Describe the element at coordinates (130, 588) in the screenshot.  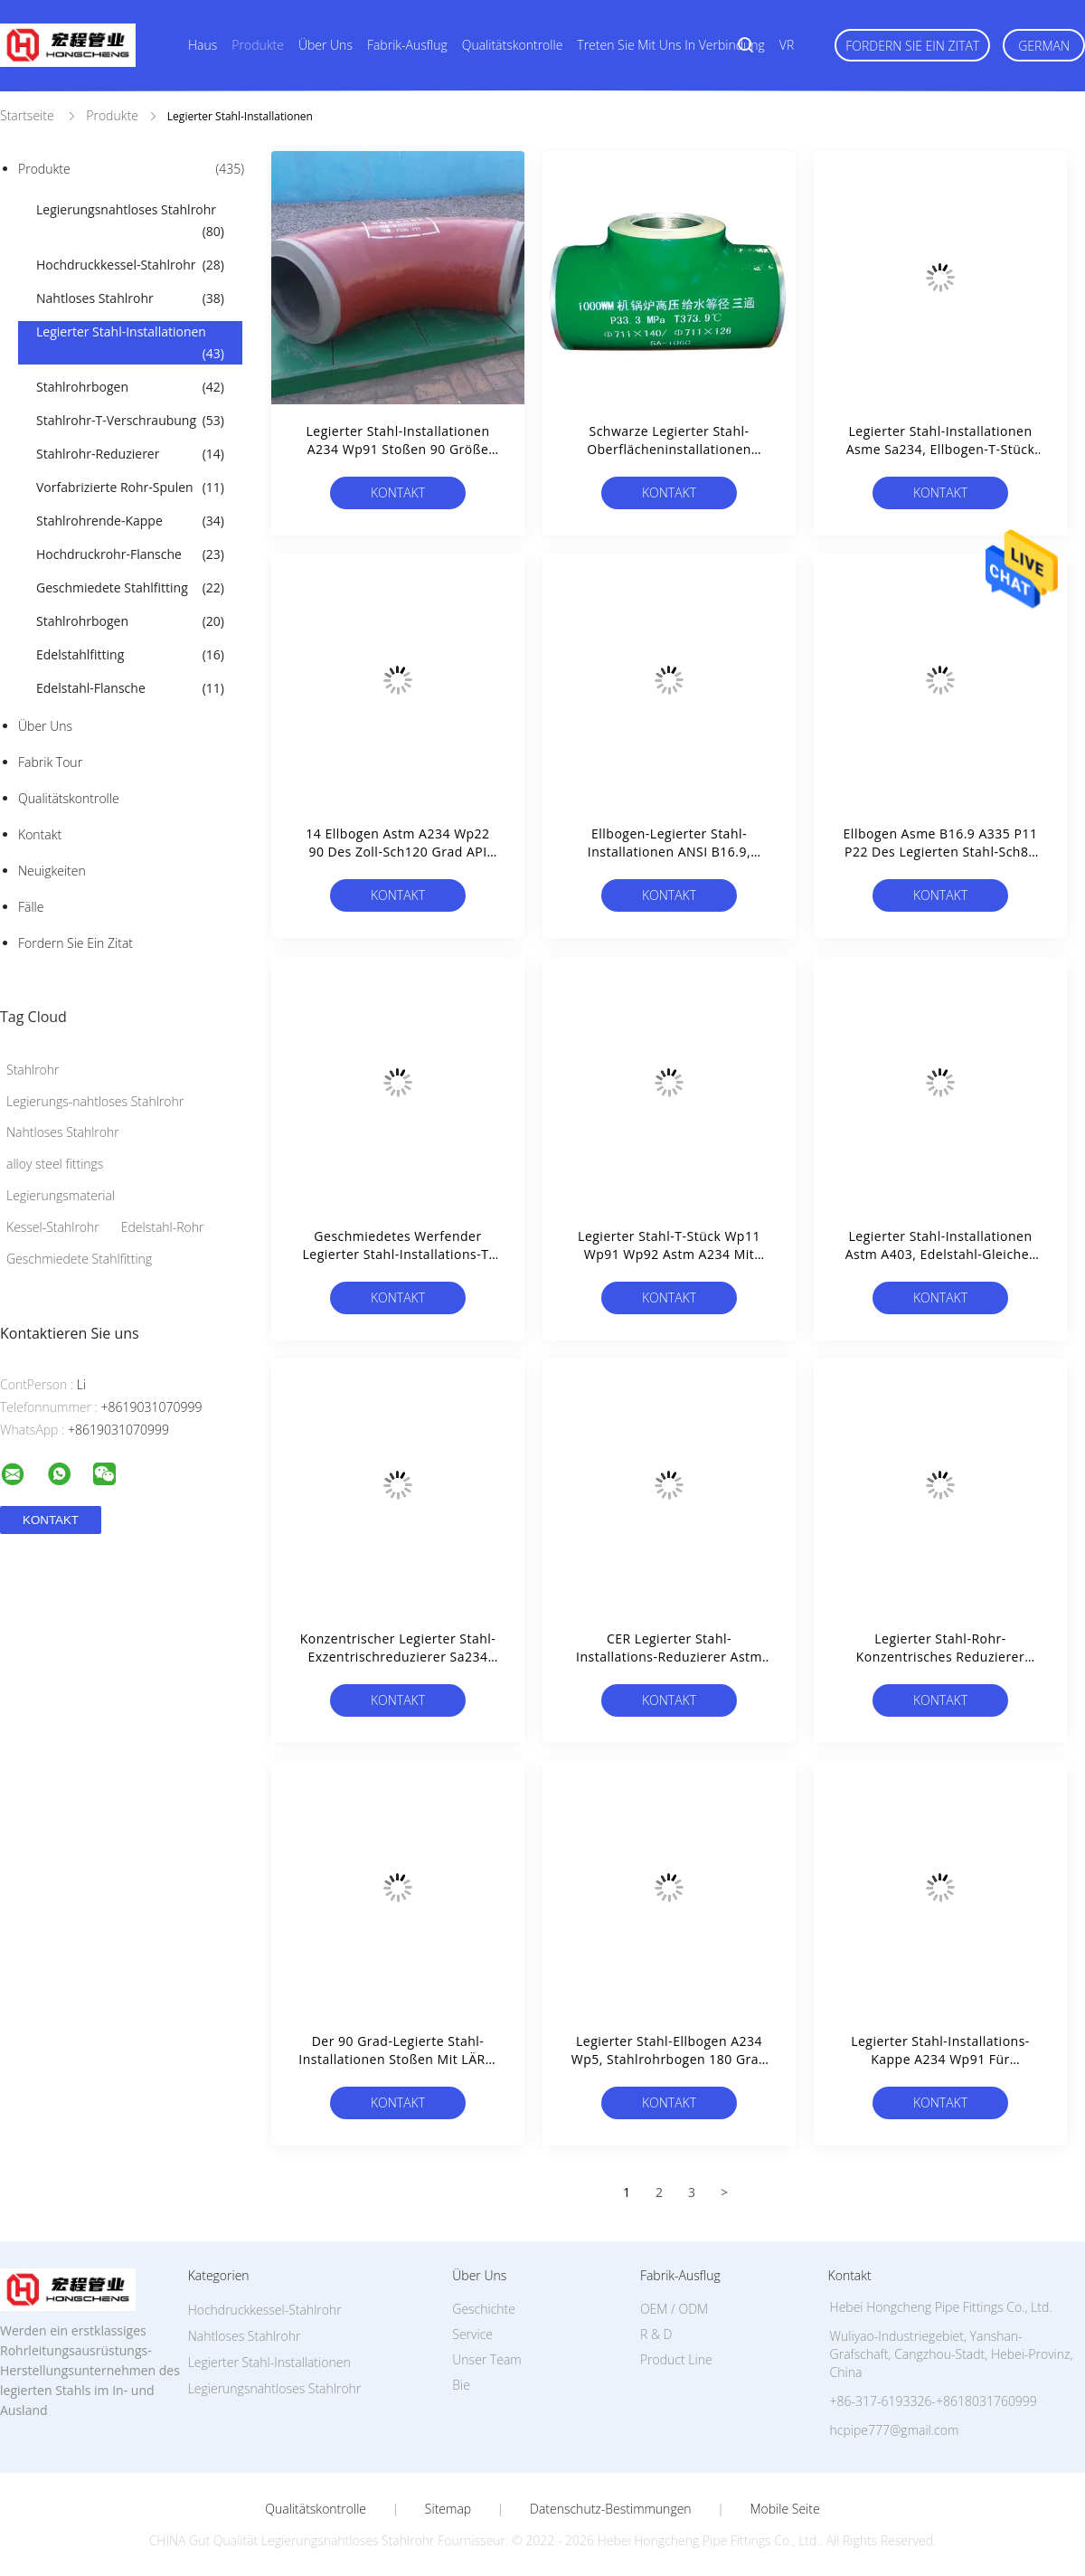
I see `Geschmiedete Stahlfitting` at that location.